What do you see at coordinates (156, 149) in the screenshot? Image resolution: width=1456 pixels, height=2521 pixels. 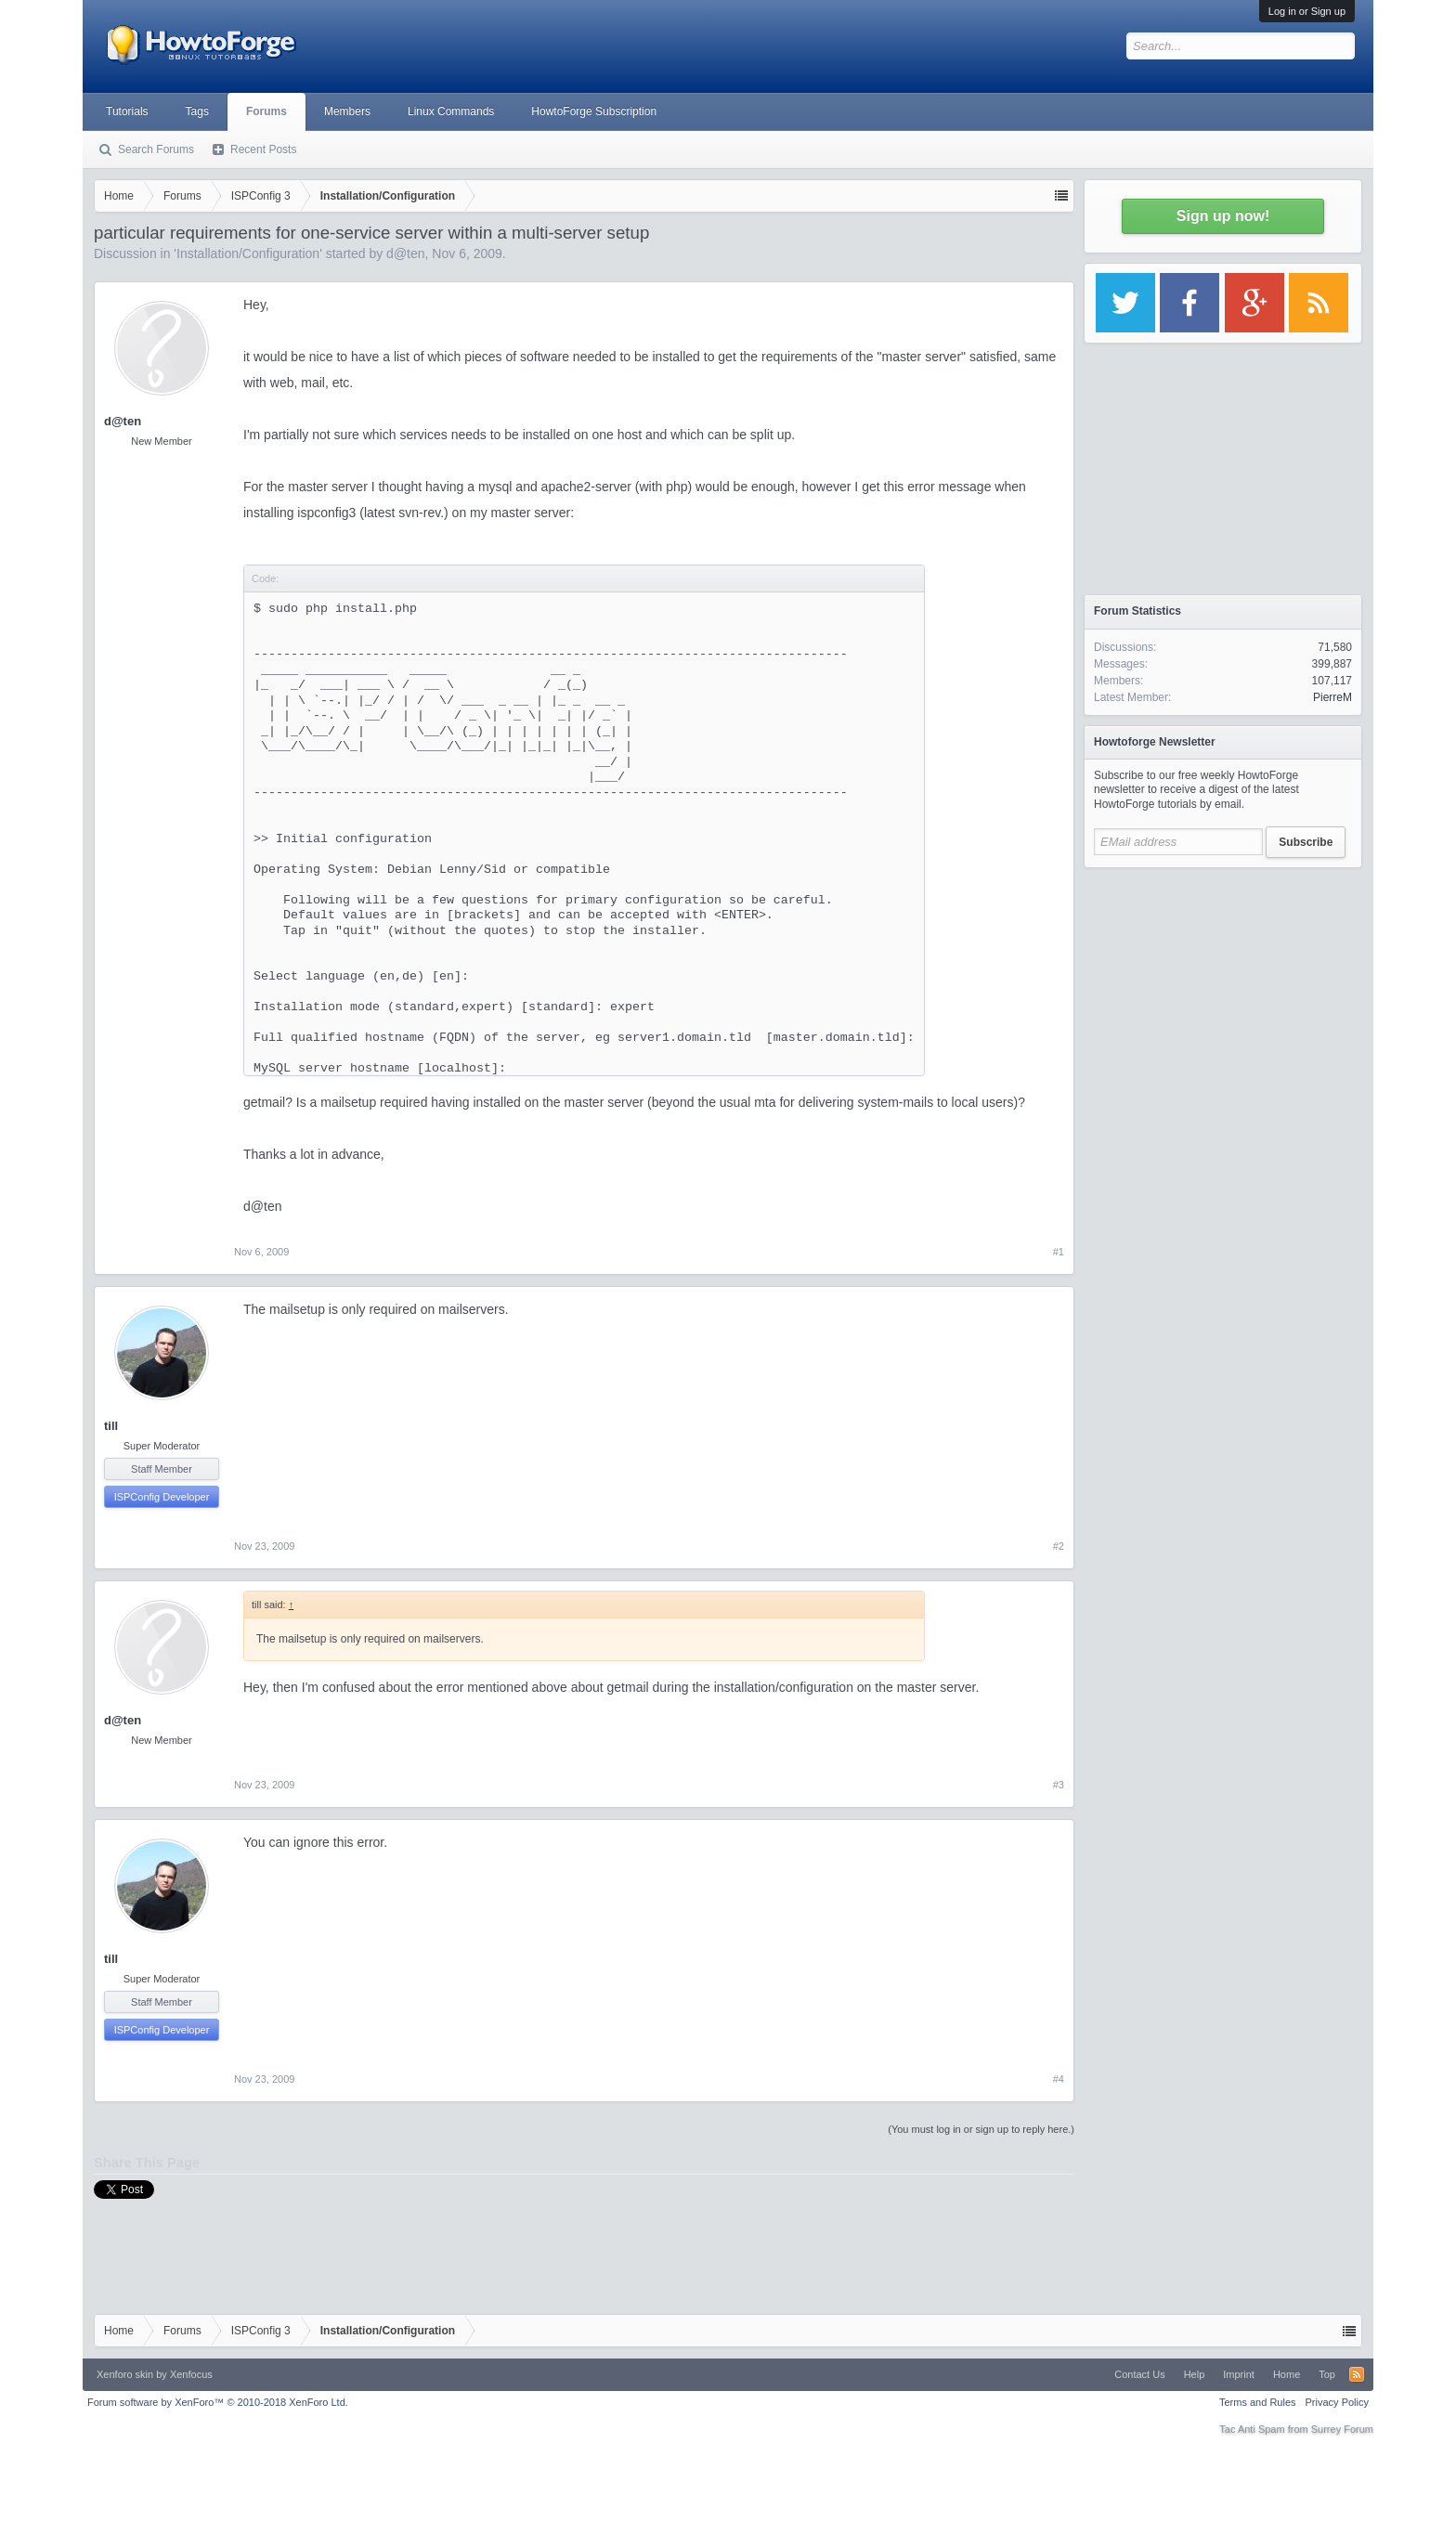 I see `Search Forums` at bounding box center [156, 149].